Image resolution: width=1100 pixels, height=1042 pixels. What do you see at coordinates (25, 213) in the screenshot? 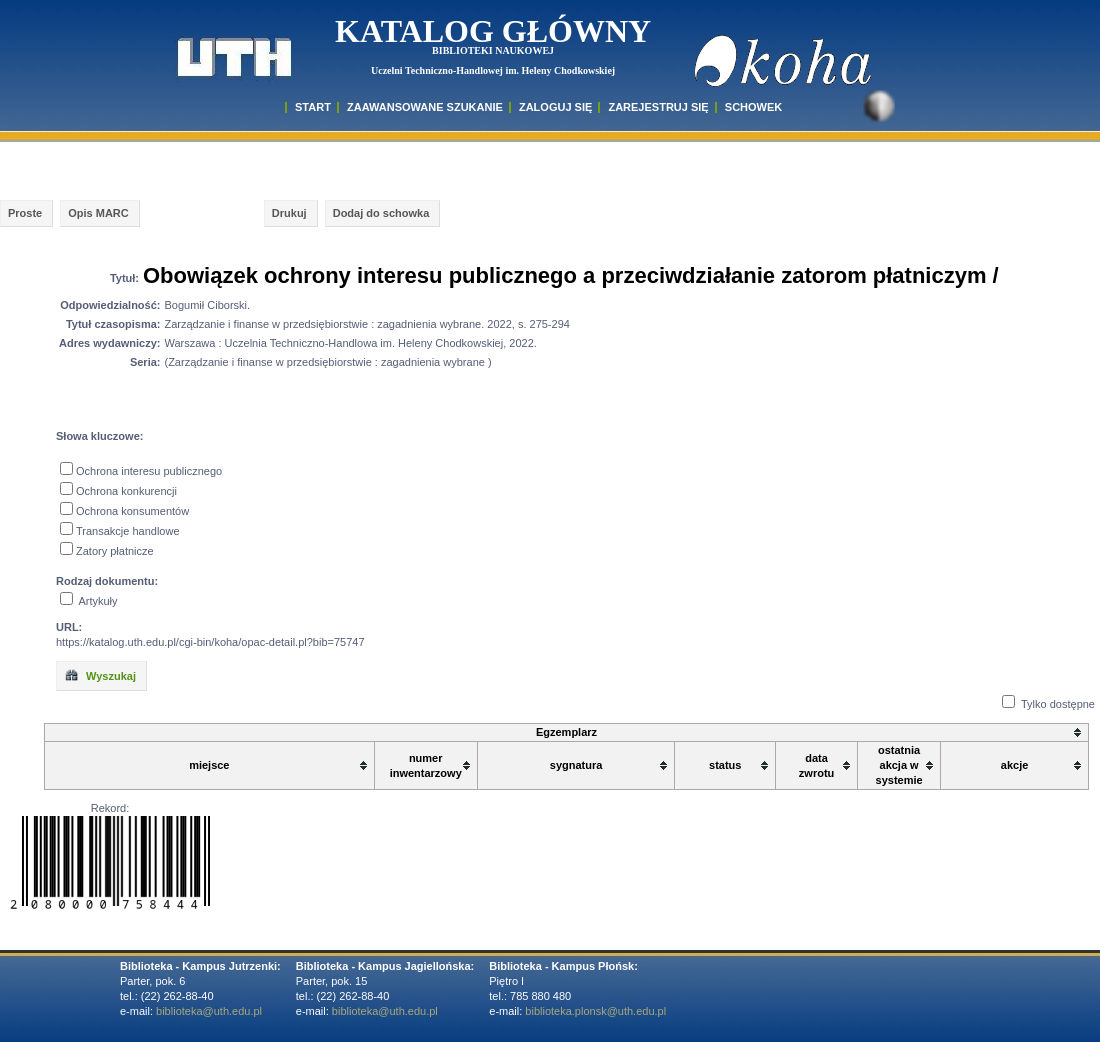
I see `Proste` at bounding box center [25, 213].